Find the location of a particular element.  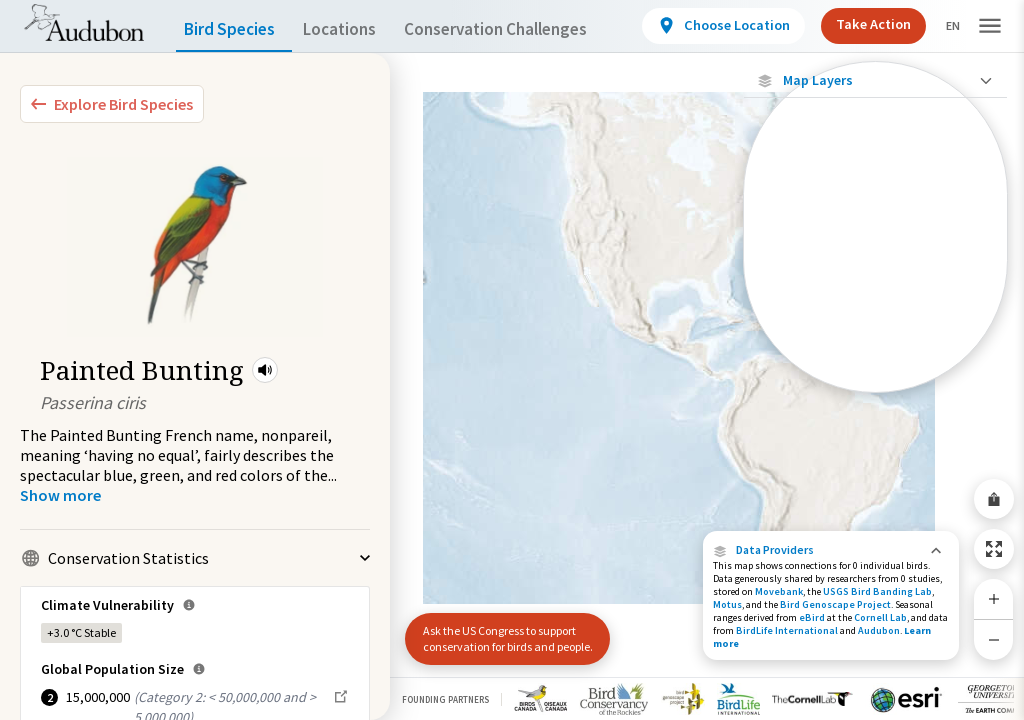

[Summer Range] is located at coordinates (875, 311).